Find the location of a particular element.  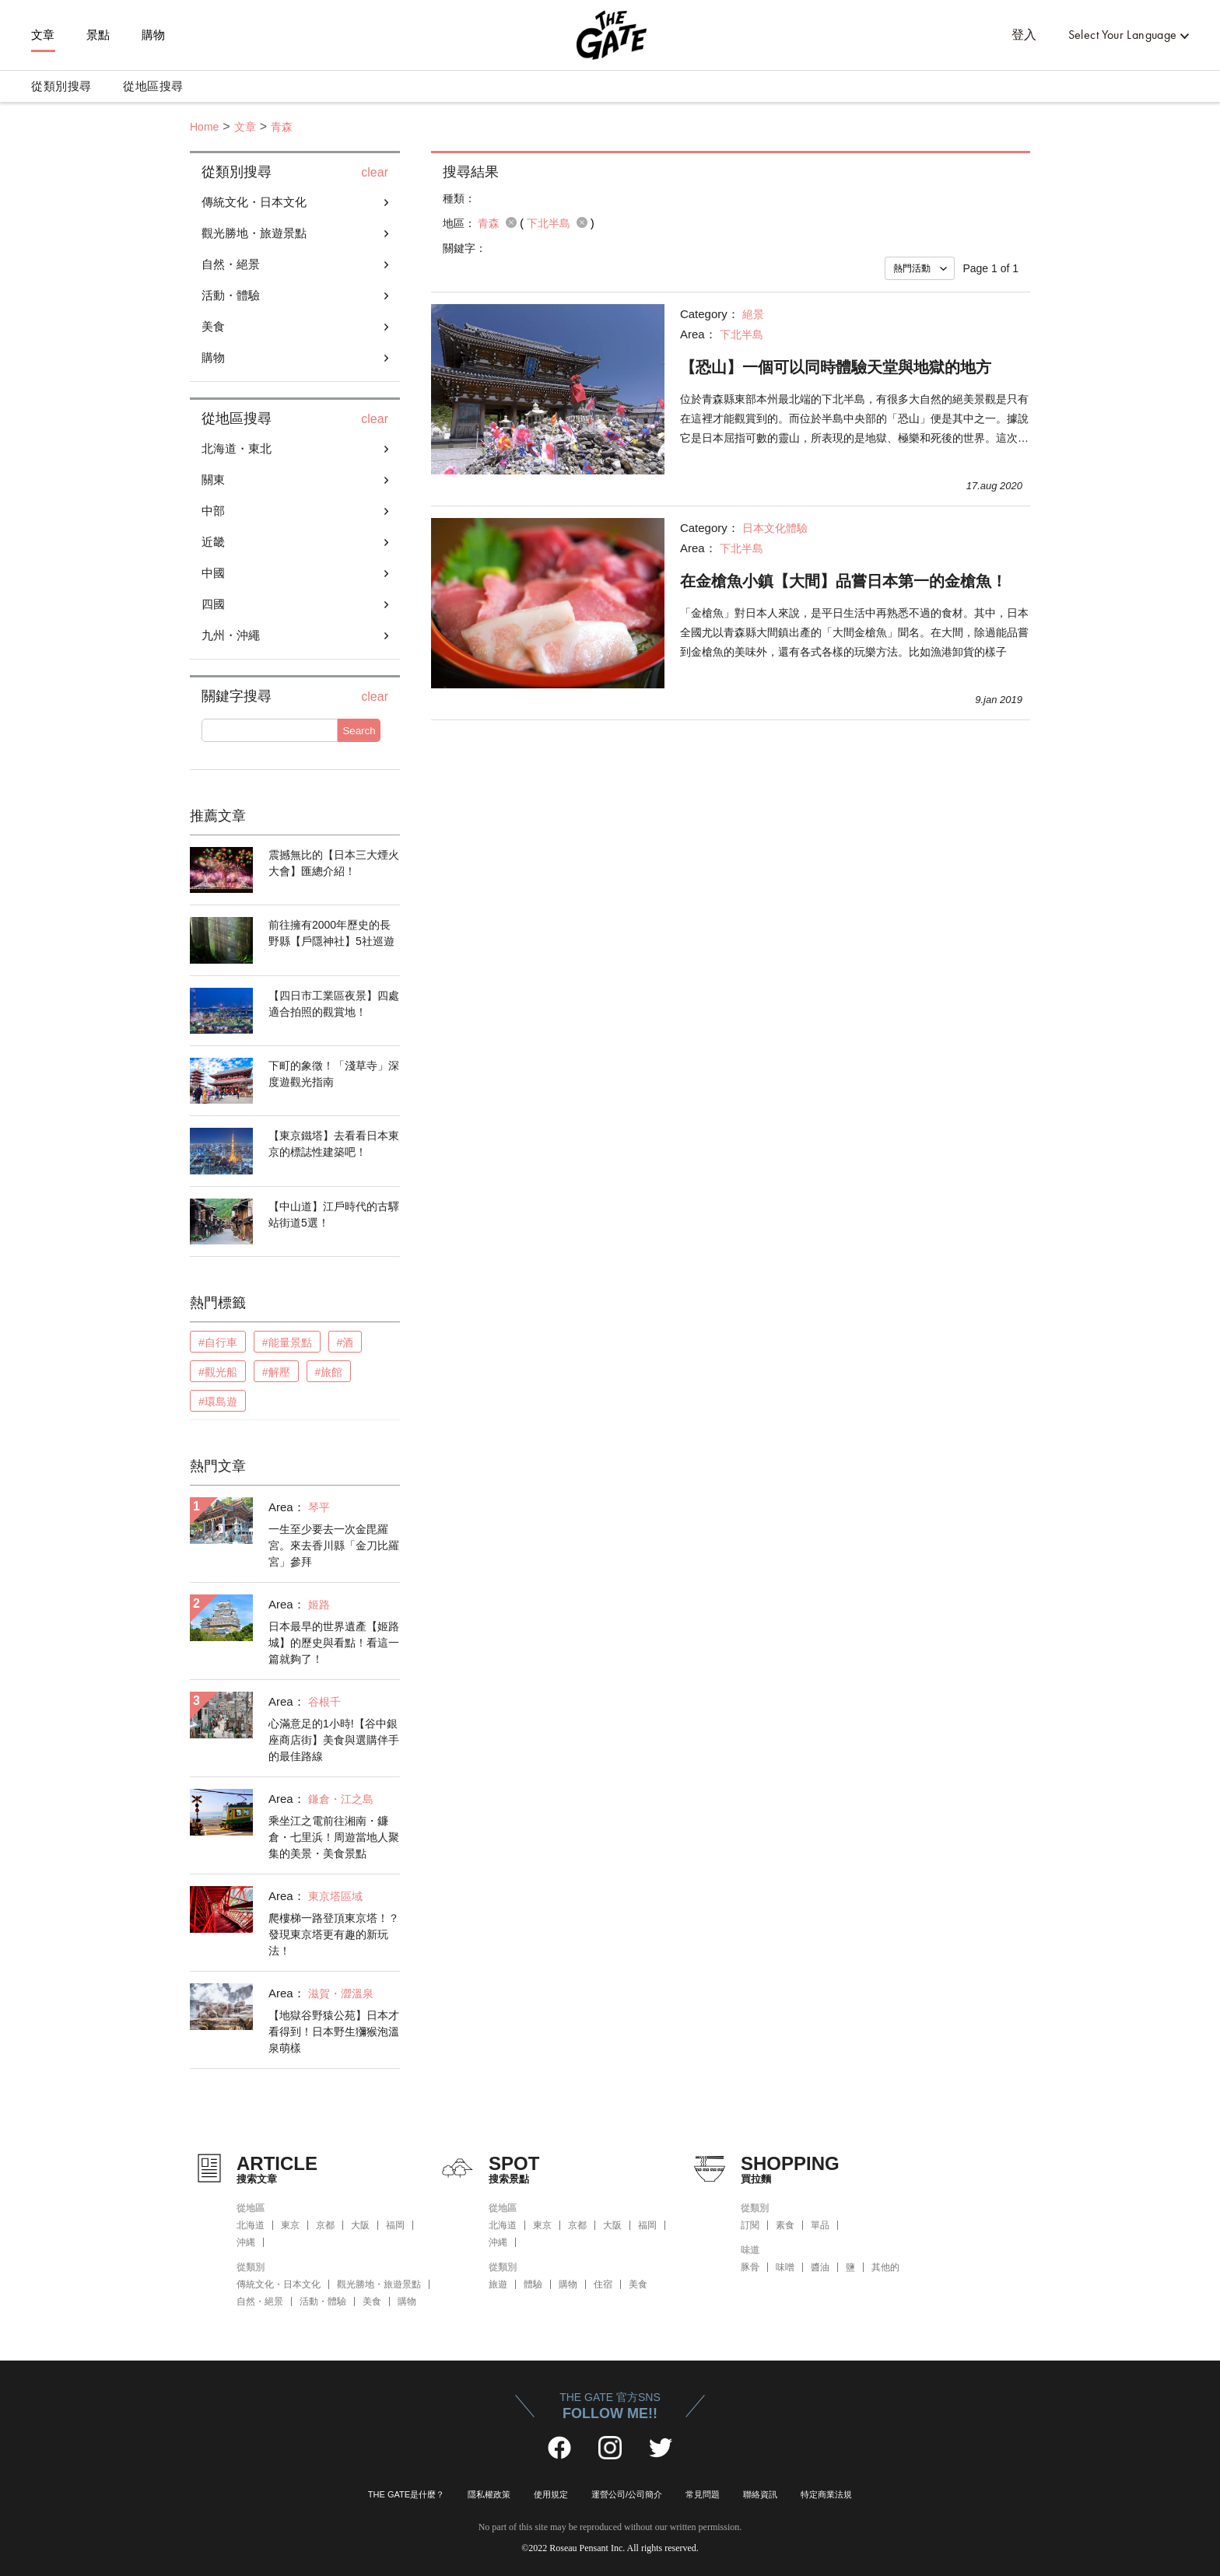

#自行車 is located at coordinates (217, 1342).